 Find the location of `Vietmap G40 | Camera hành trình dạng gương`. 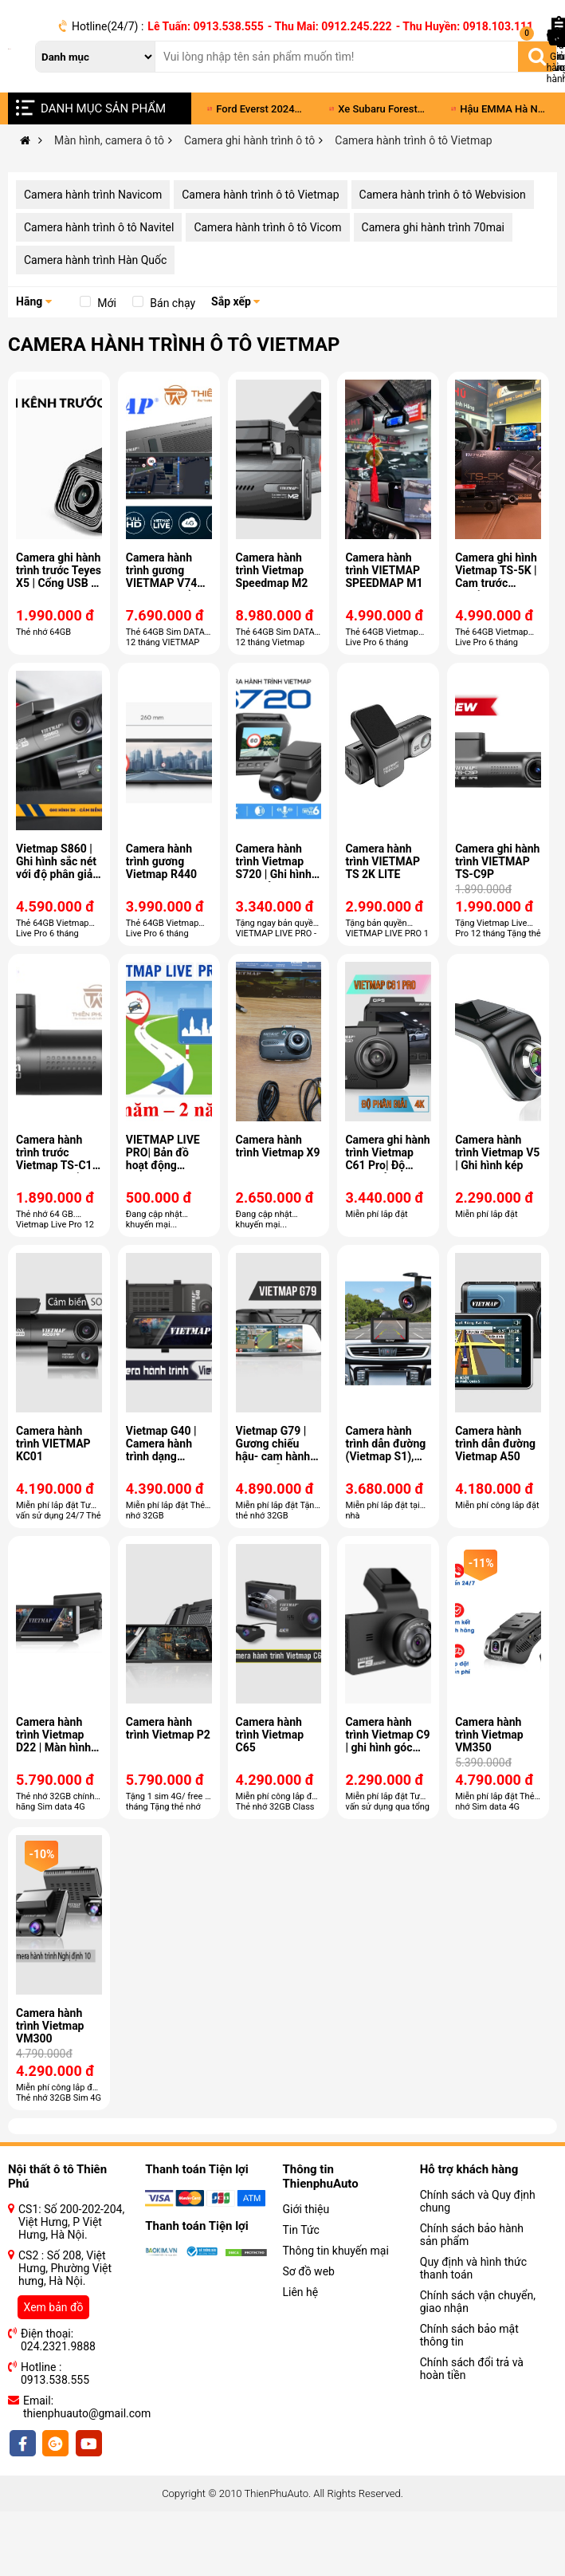

Vietmap G40 | Camera hành trình dạng gương is located at coordinates (161, 1449).